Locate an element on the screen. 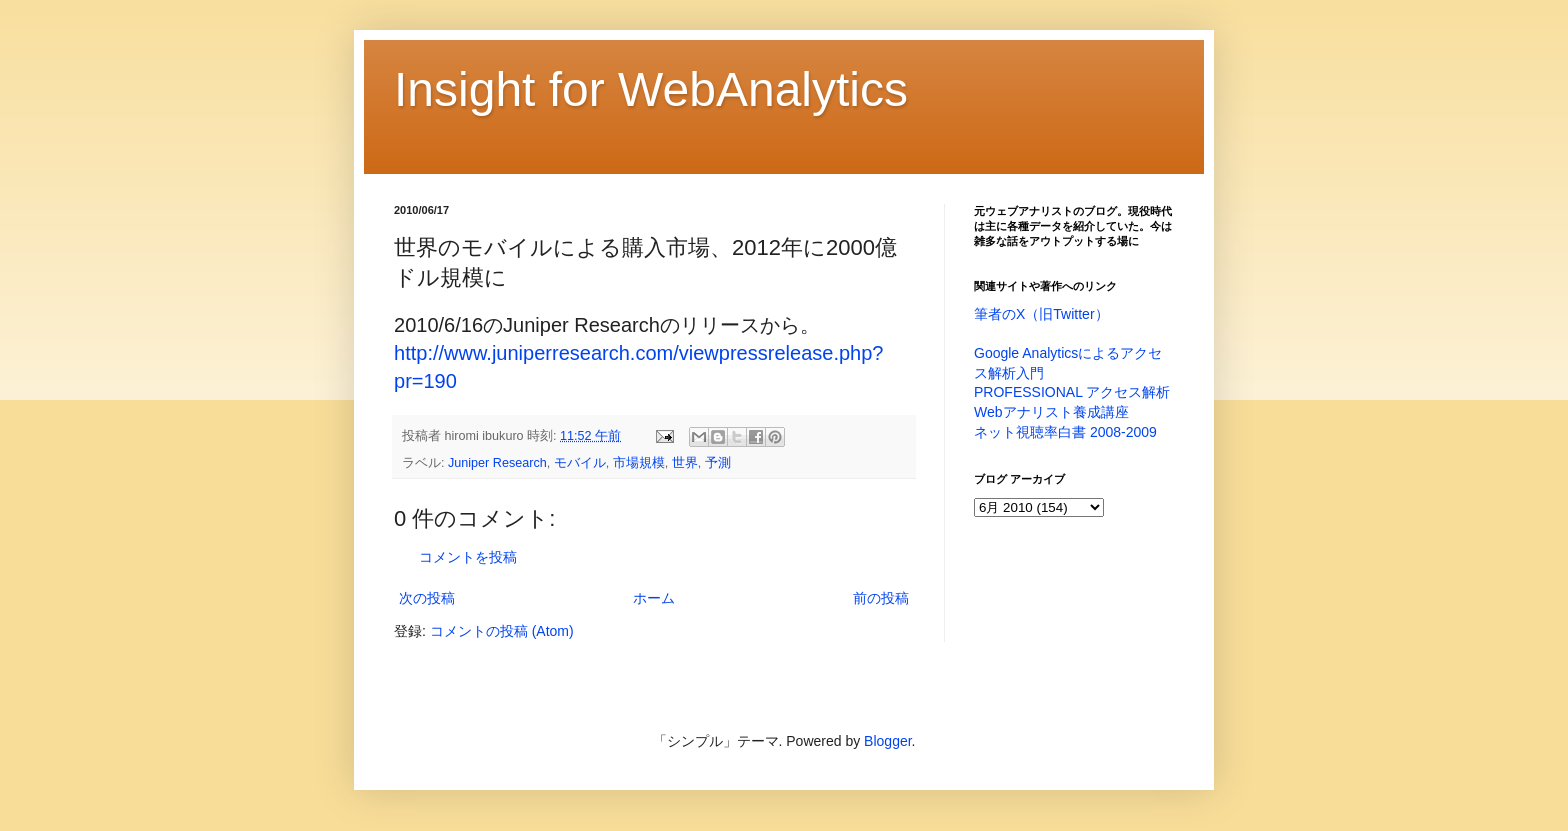 The image size is (1568, 831). コメントの投稿 (Atom) is located at coordinates (502, 631).